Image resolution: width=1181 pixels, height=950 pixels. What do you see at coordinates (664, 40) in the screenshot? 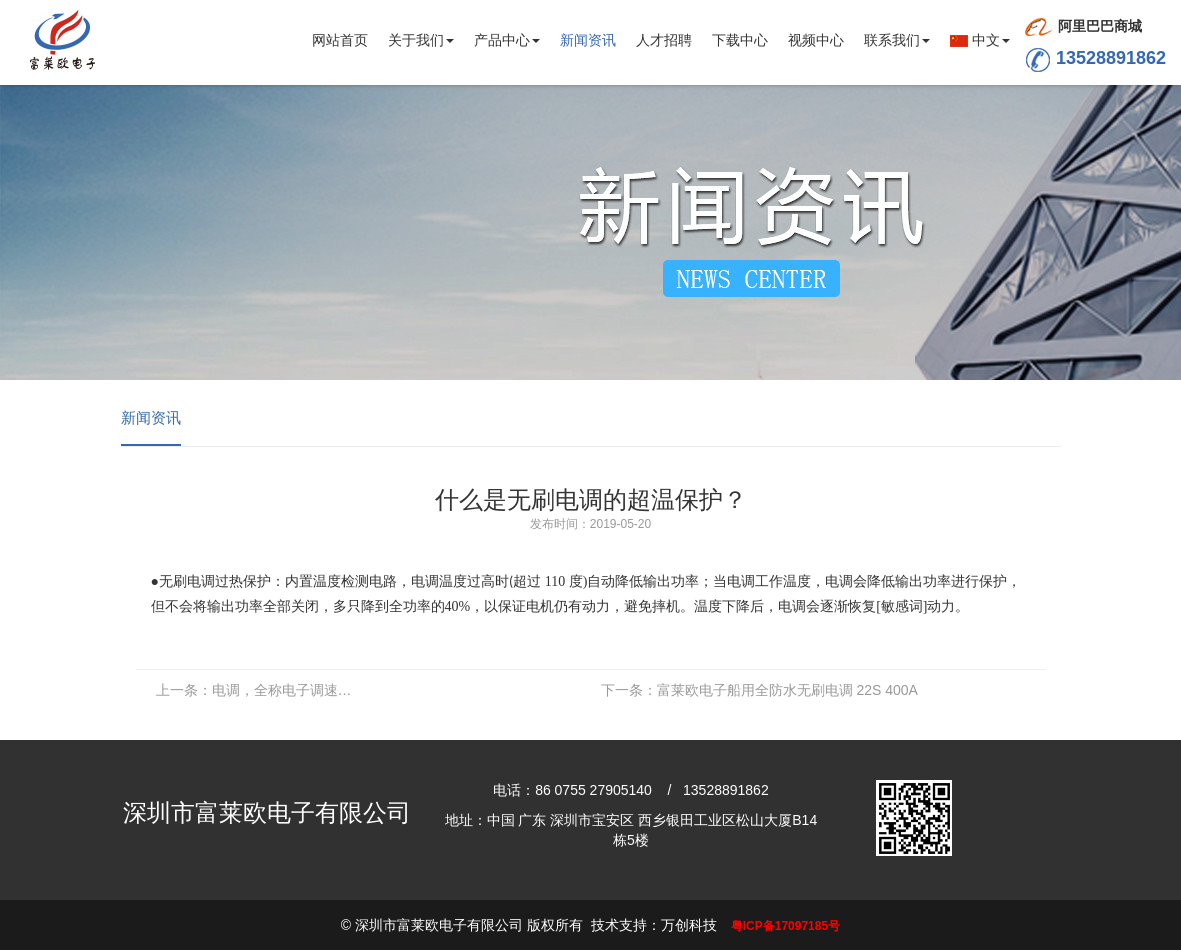
I see `人才招聘` at bounding box center [664, 40].